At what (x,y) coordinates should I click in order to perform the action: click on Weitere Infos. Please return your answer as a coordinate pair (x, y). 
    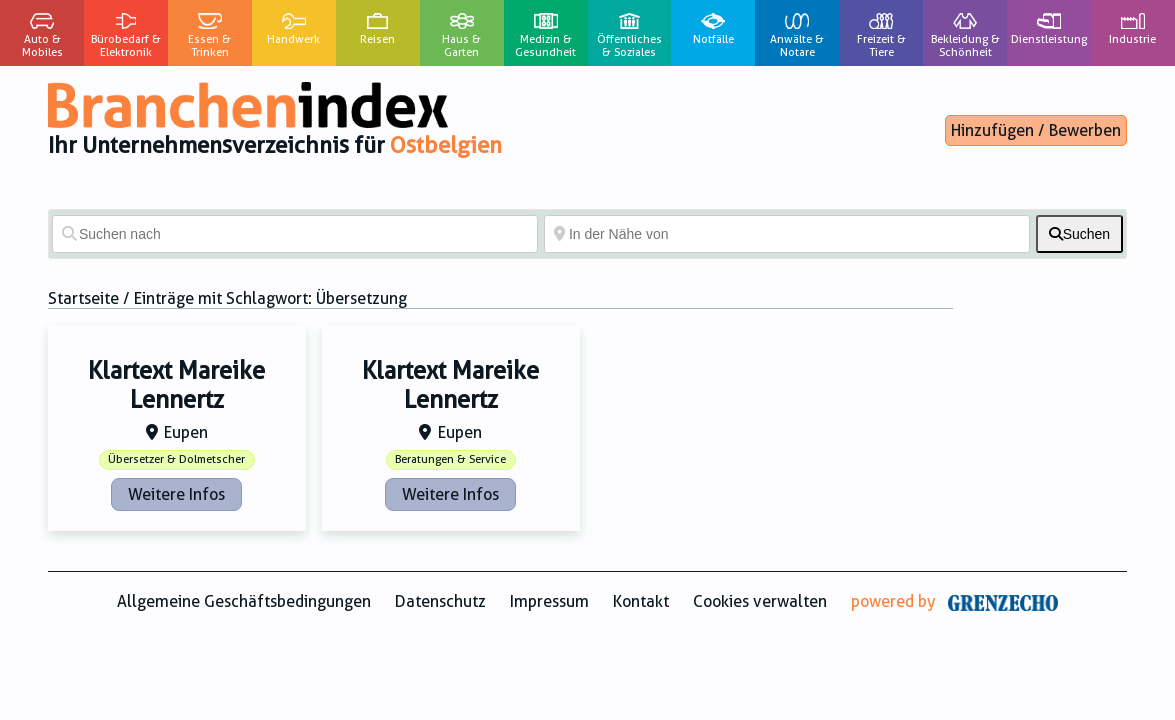
    Looking at the image, I should click on (176, 494).